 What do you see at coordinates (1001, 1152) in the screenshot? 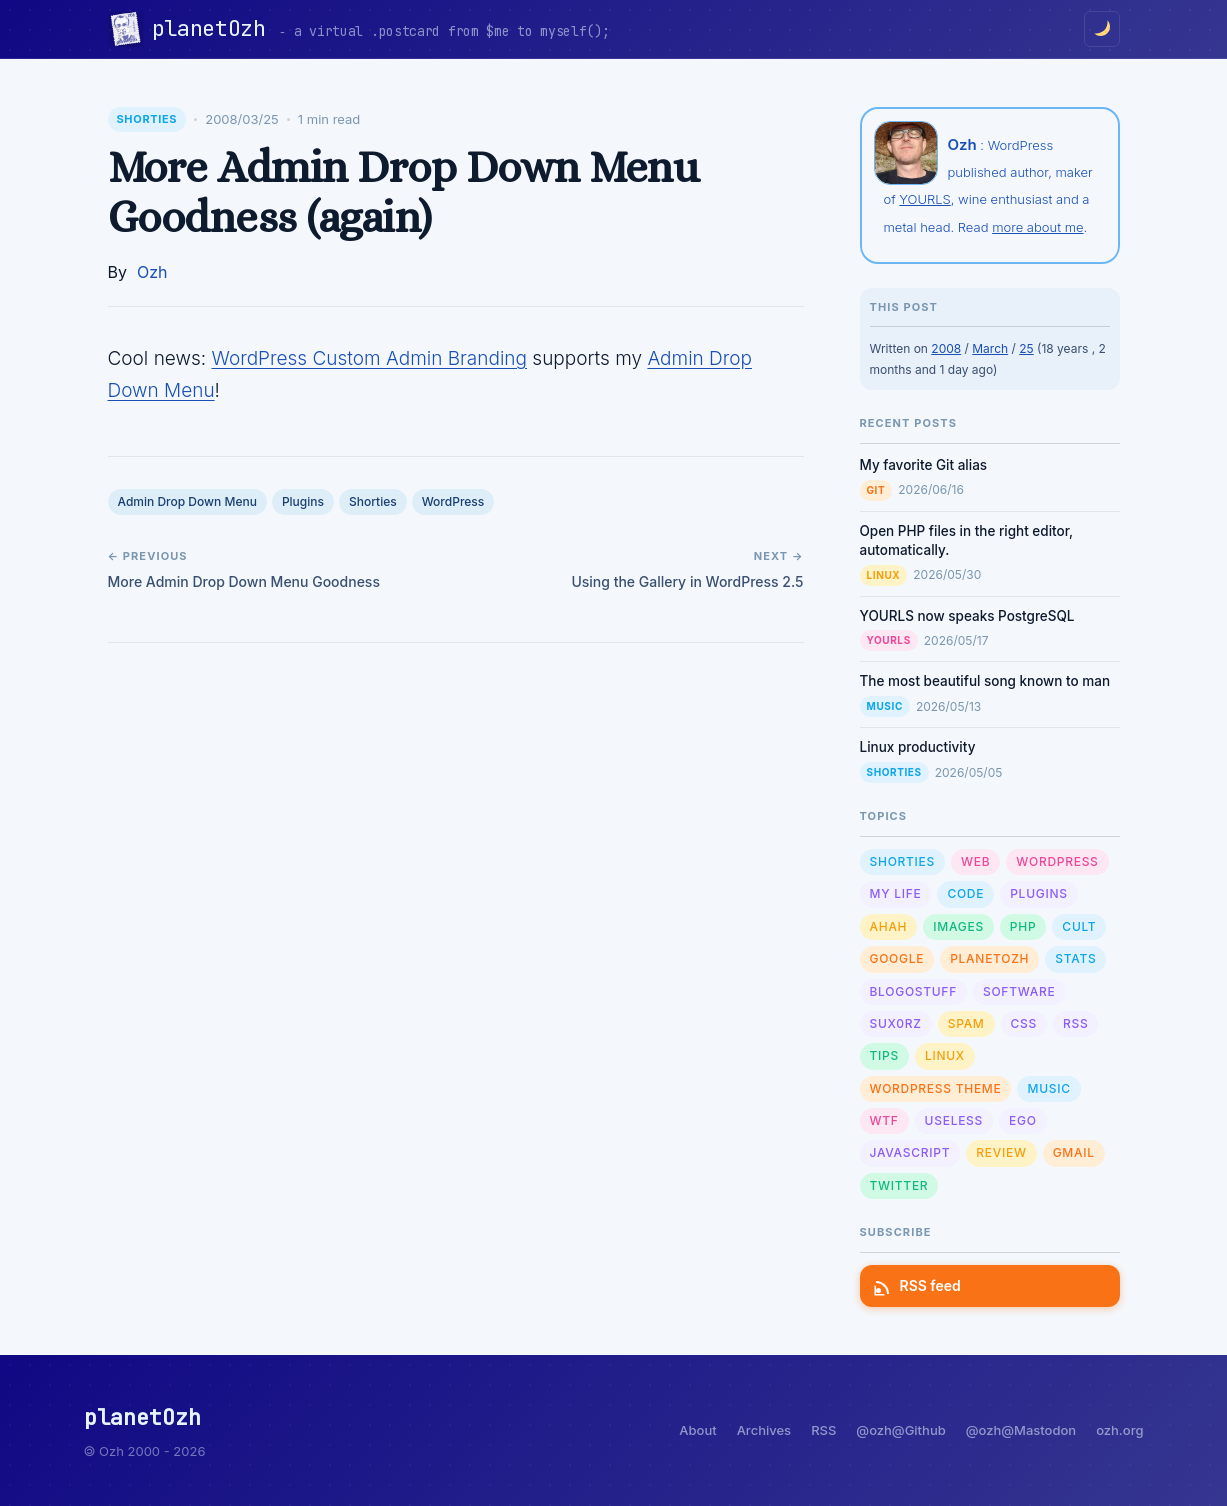
I see `Review` at bounding box center [1001, 1152].